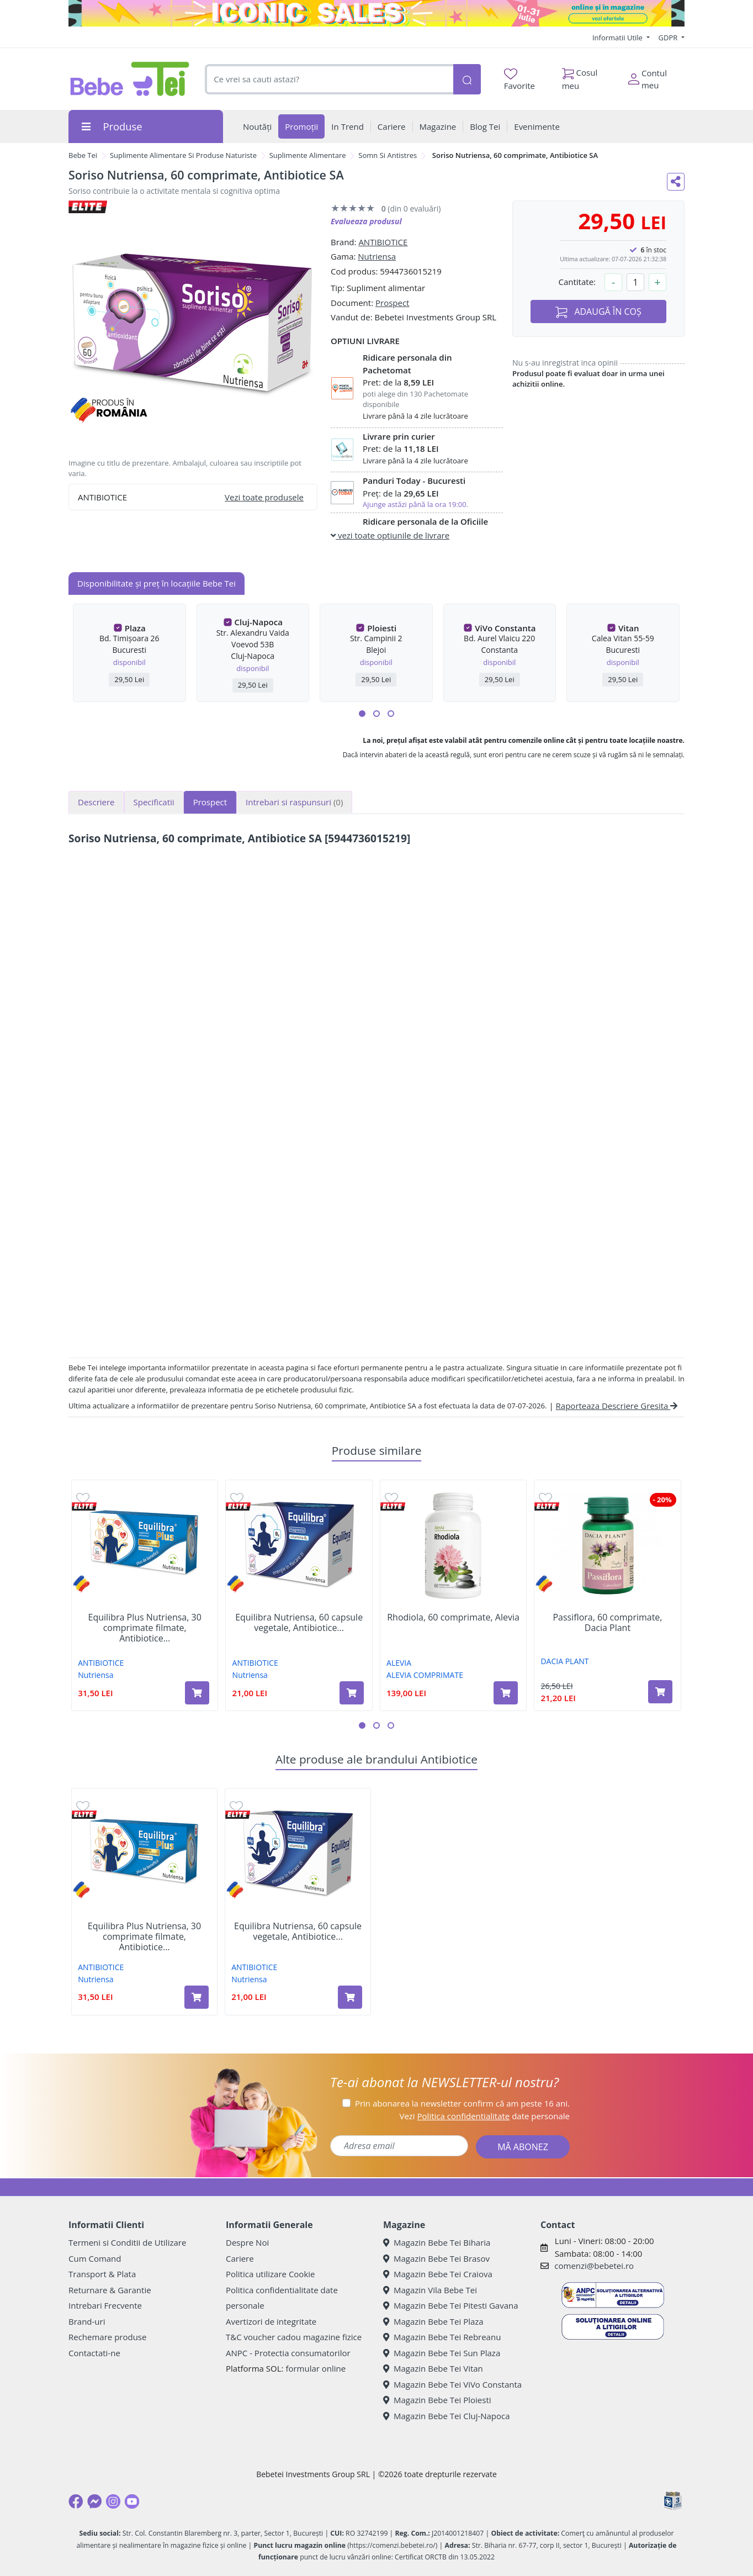 Image resolution: width=753 pixels, height=2576 pixels. I want to click on ANPC - Protectia consumatorilor, so click(288, 2352).